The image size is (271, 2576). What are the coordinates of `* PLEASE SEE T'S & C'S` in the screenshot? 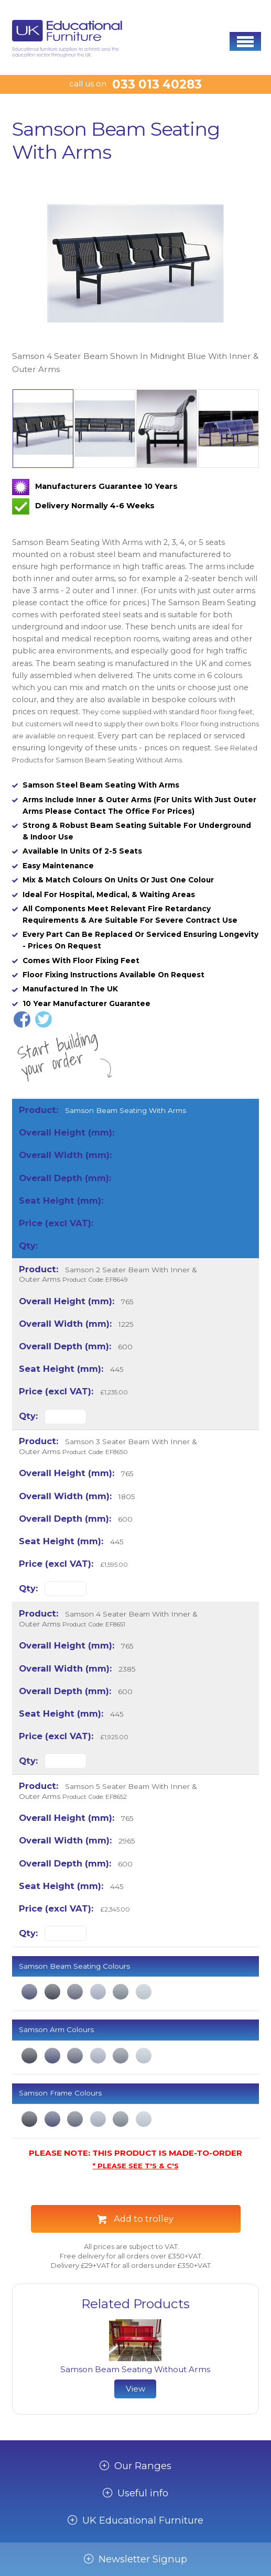 It's located at (136, 2166).